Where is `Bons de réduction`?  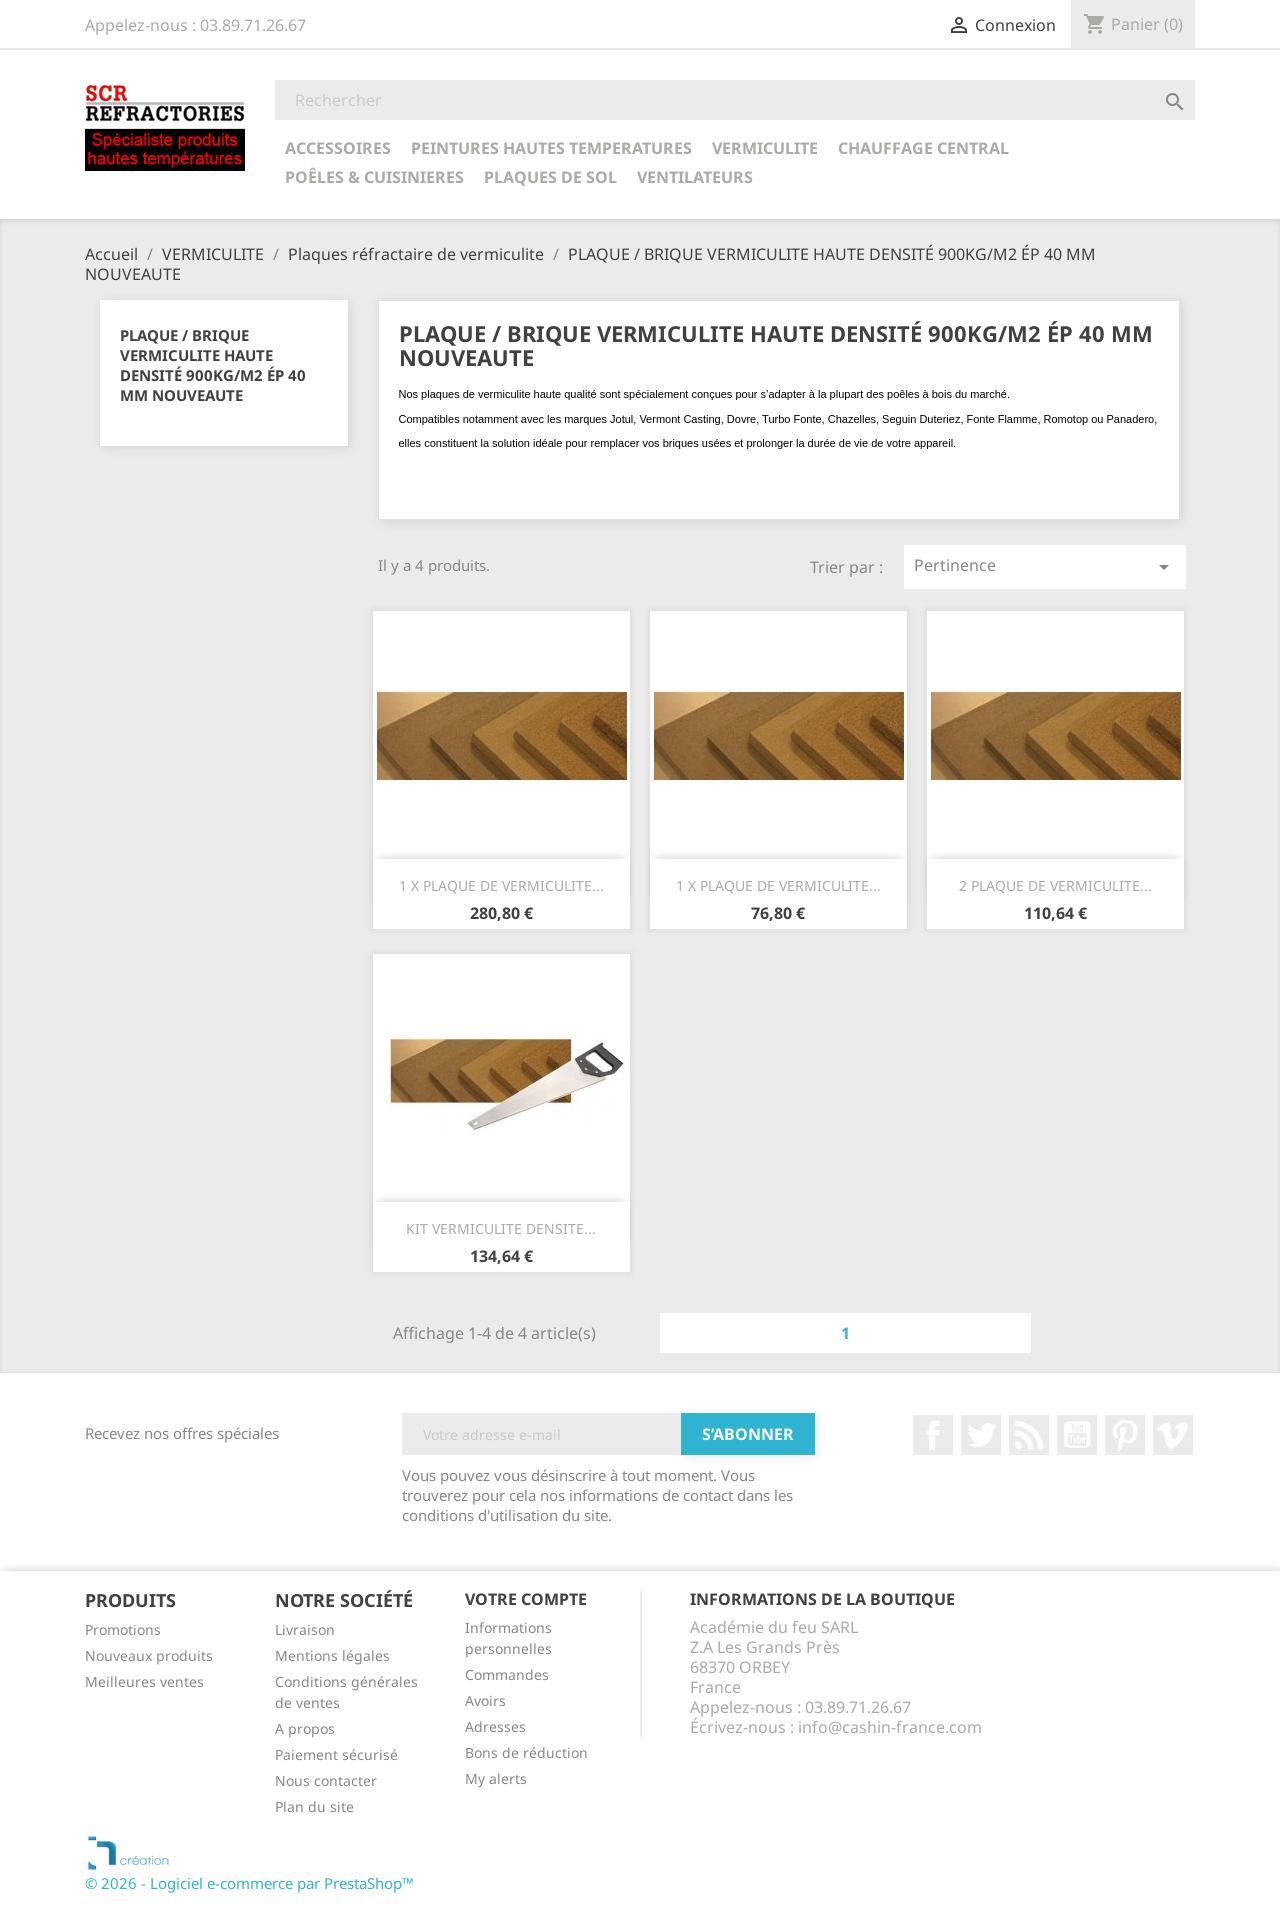
Bons de réduction is located at coordinates (526, 1752).